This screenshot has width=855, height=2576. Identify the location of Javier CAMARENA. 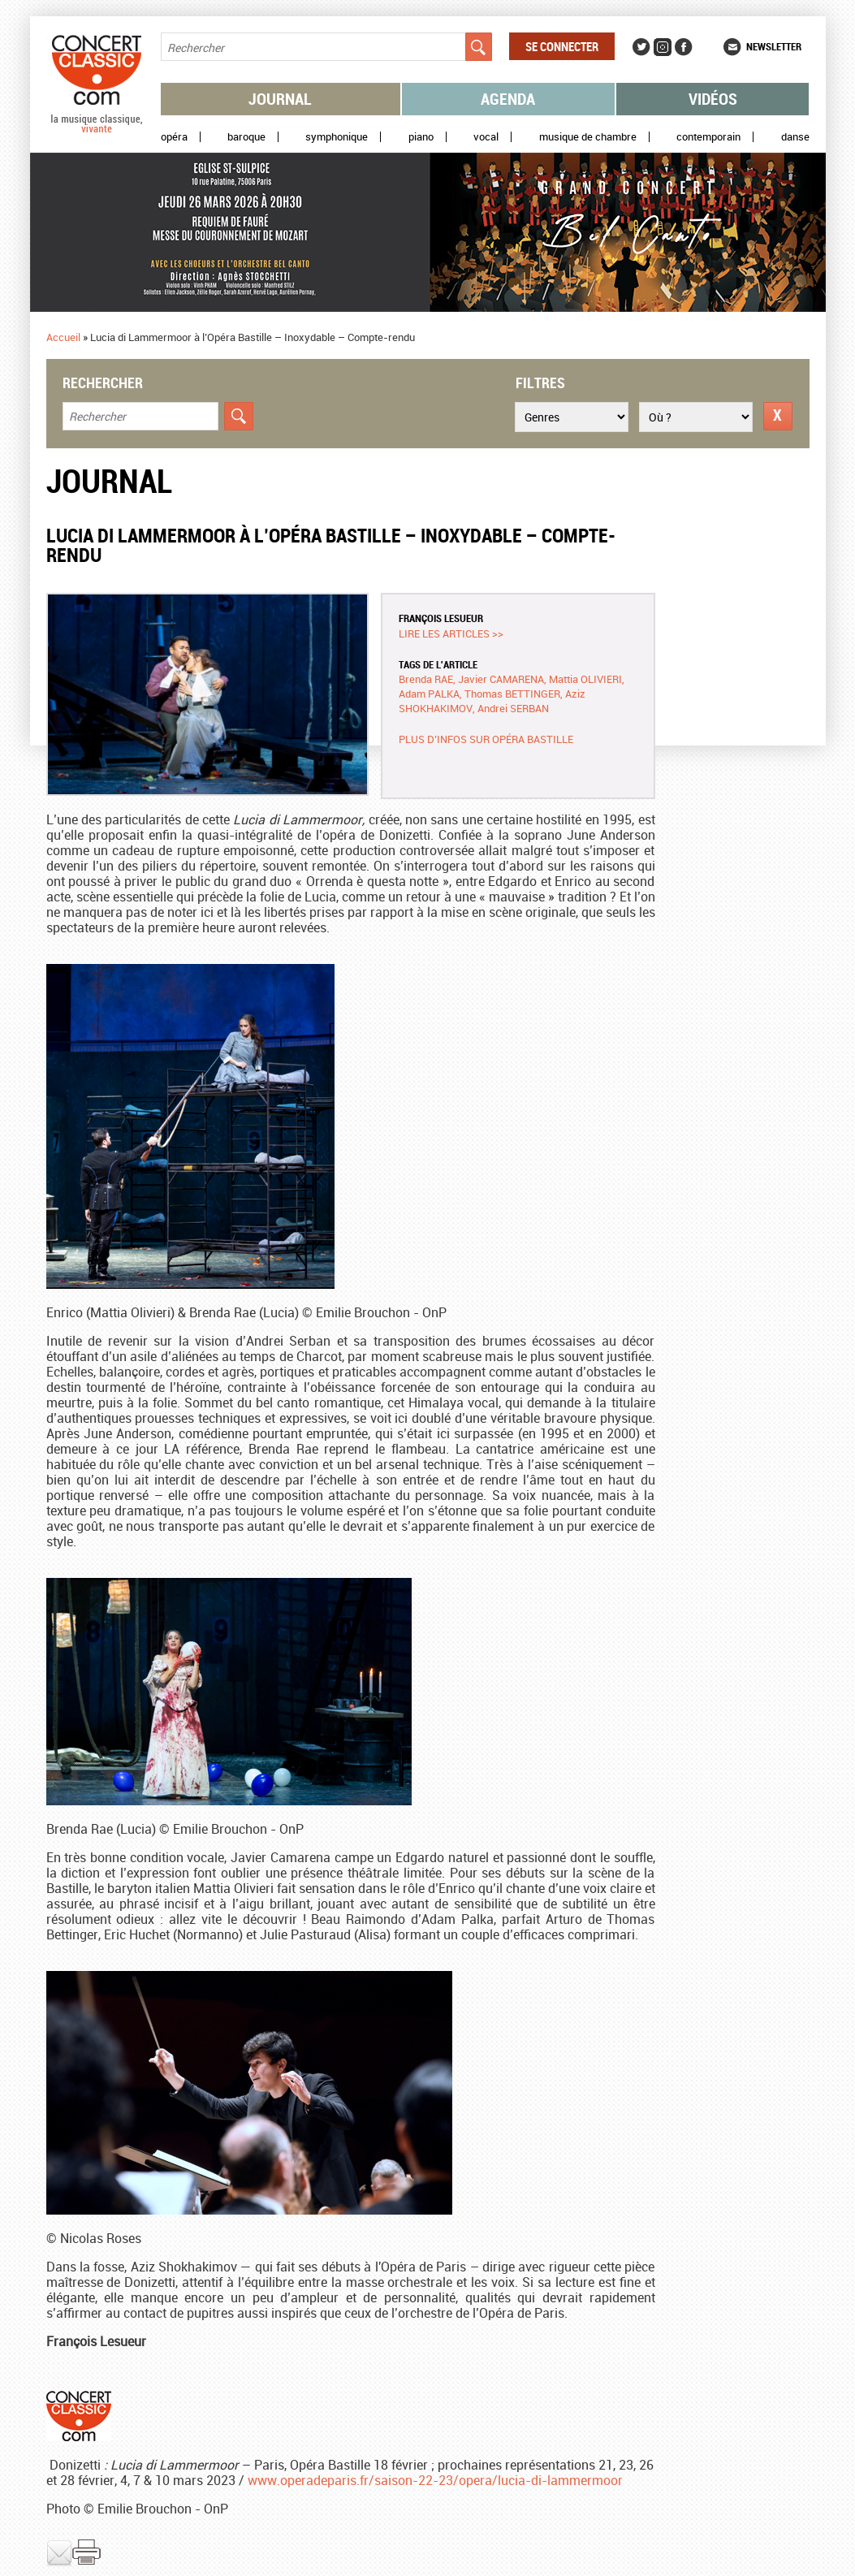
(501, 679).